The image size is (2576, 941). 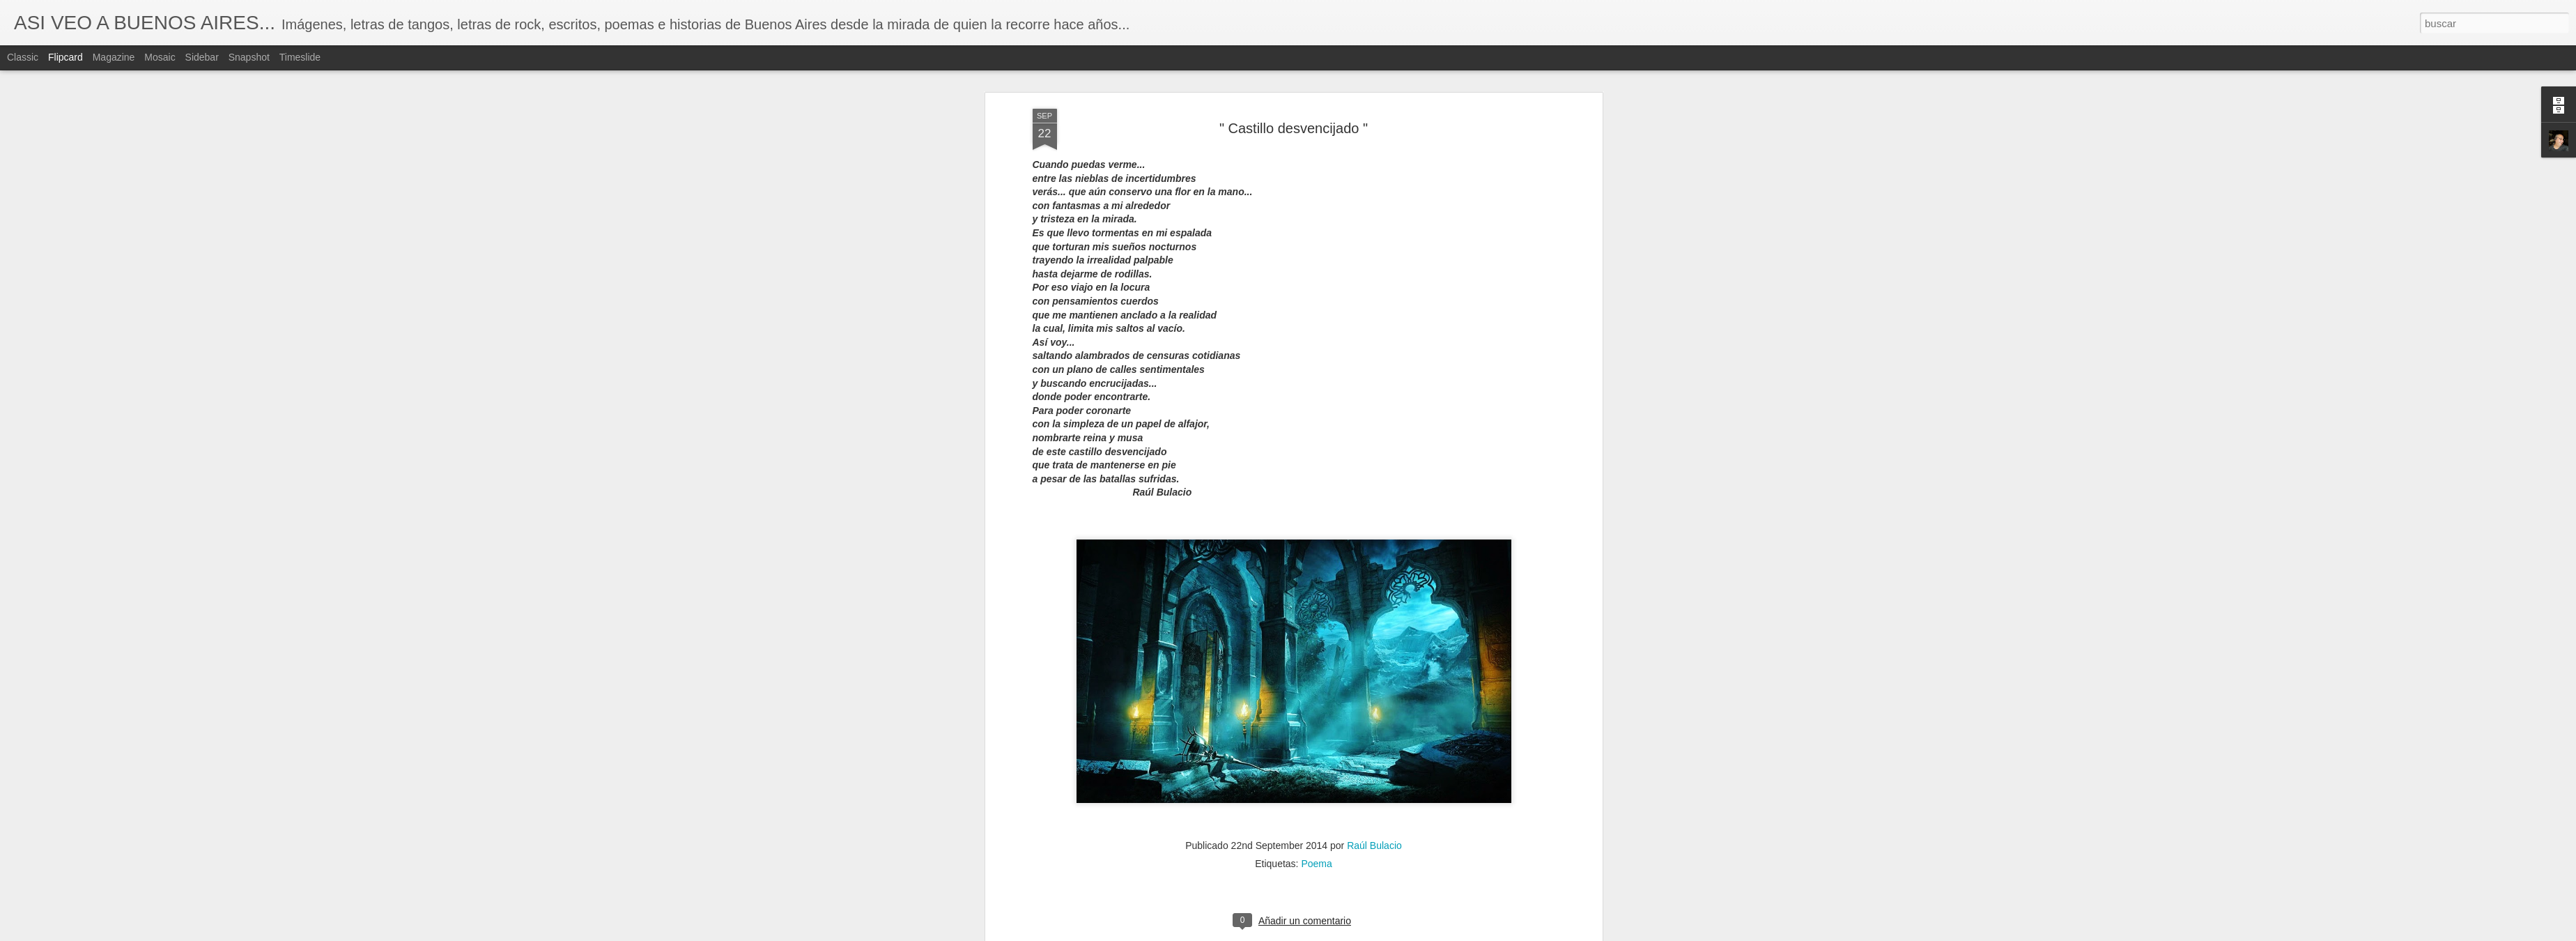 I want to click on Snapshot, so click(x=249, y=57).